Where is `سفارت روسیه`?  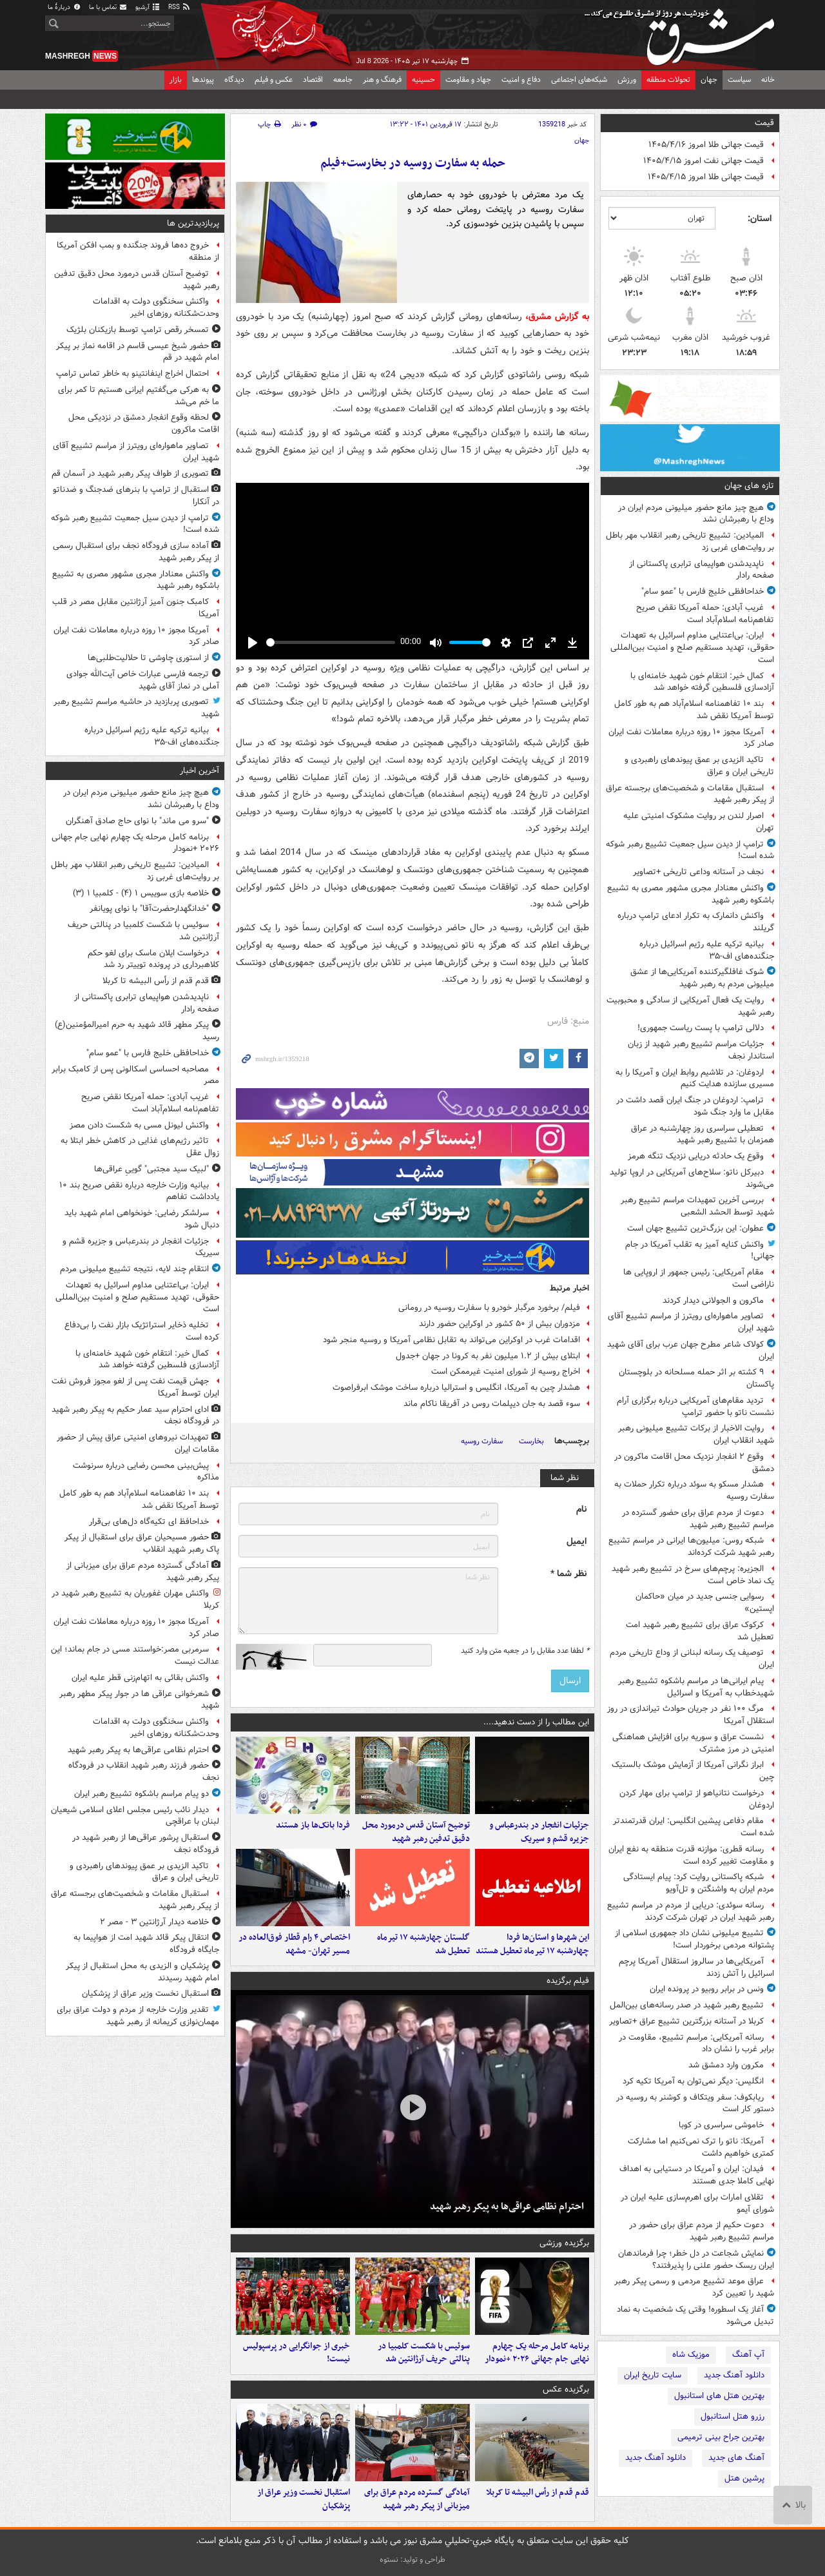
سفارت روسیه is located at coordinates (482, 1441).